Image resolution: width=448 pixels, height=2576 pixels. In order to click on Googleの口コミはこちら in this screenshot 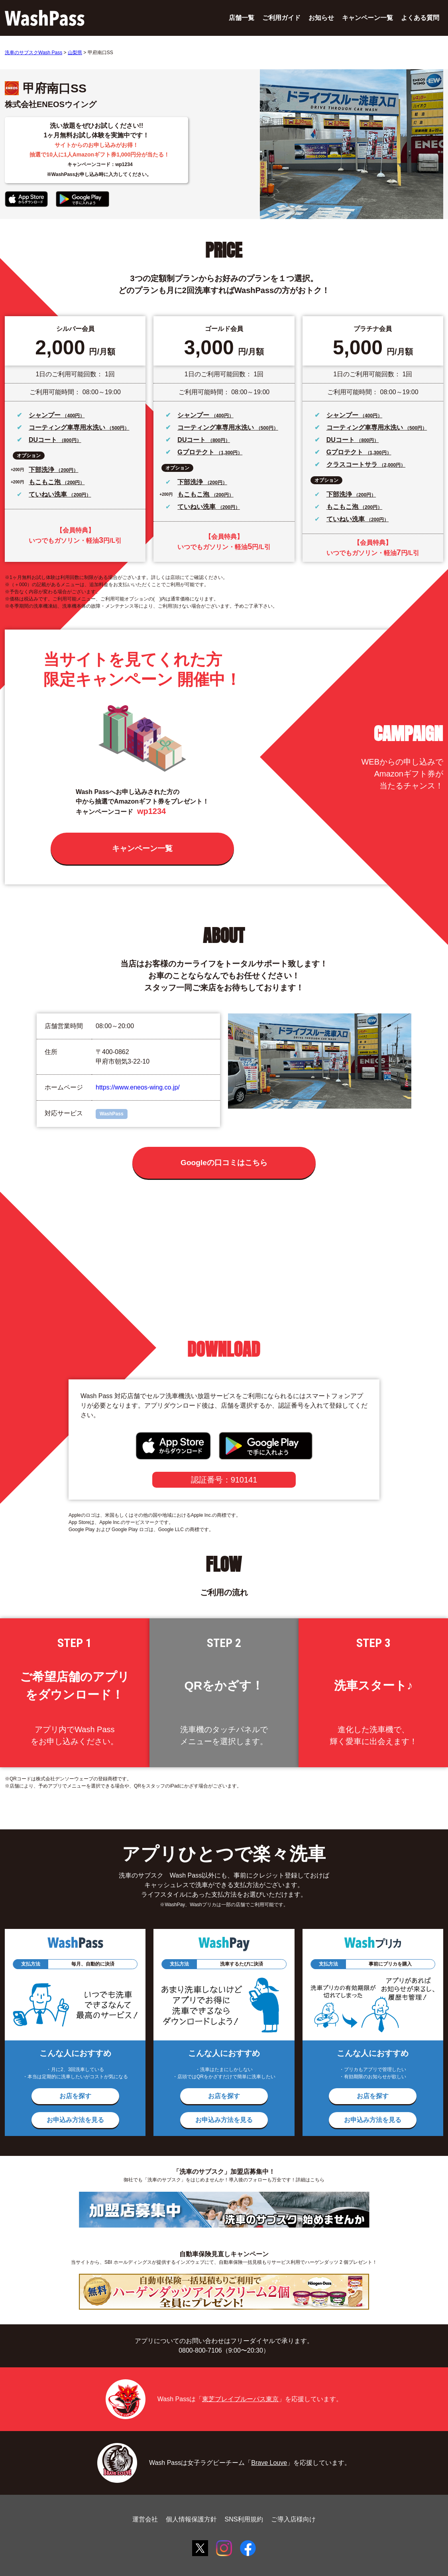, I will do `click(224, 1162)`.